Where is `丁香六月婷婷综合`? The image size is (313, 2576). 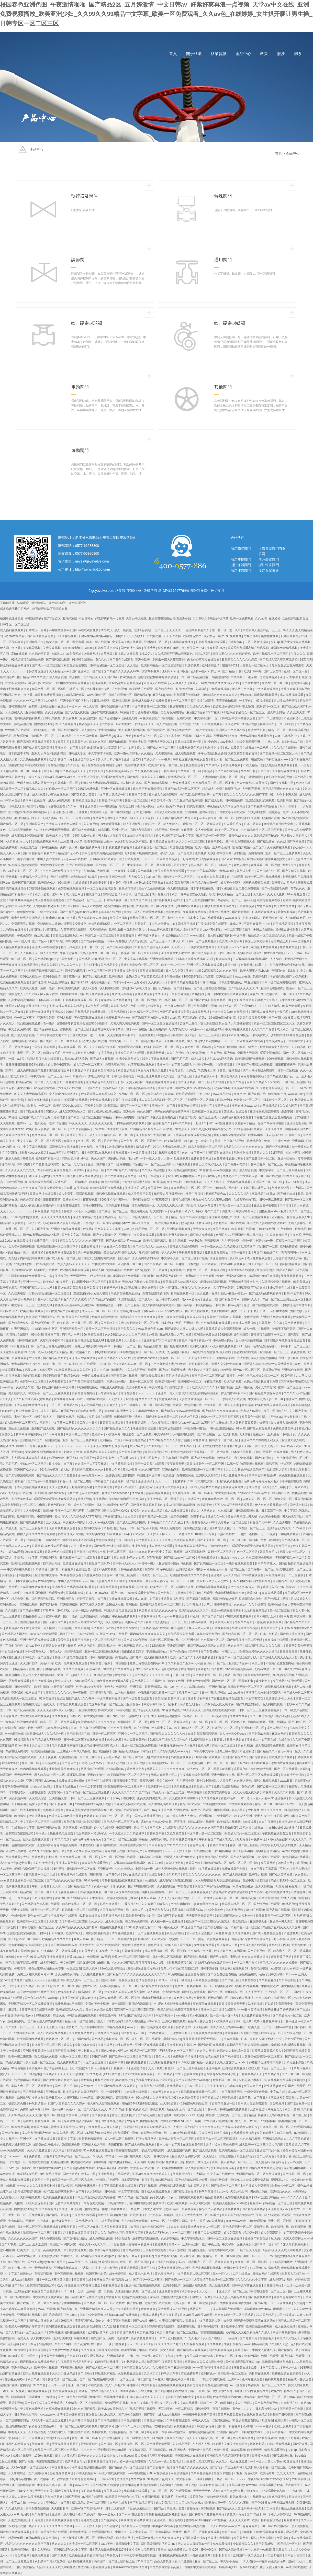
丁香六月婷婷综合 is located at coordinates (123, 1076).